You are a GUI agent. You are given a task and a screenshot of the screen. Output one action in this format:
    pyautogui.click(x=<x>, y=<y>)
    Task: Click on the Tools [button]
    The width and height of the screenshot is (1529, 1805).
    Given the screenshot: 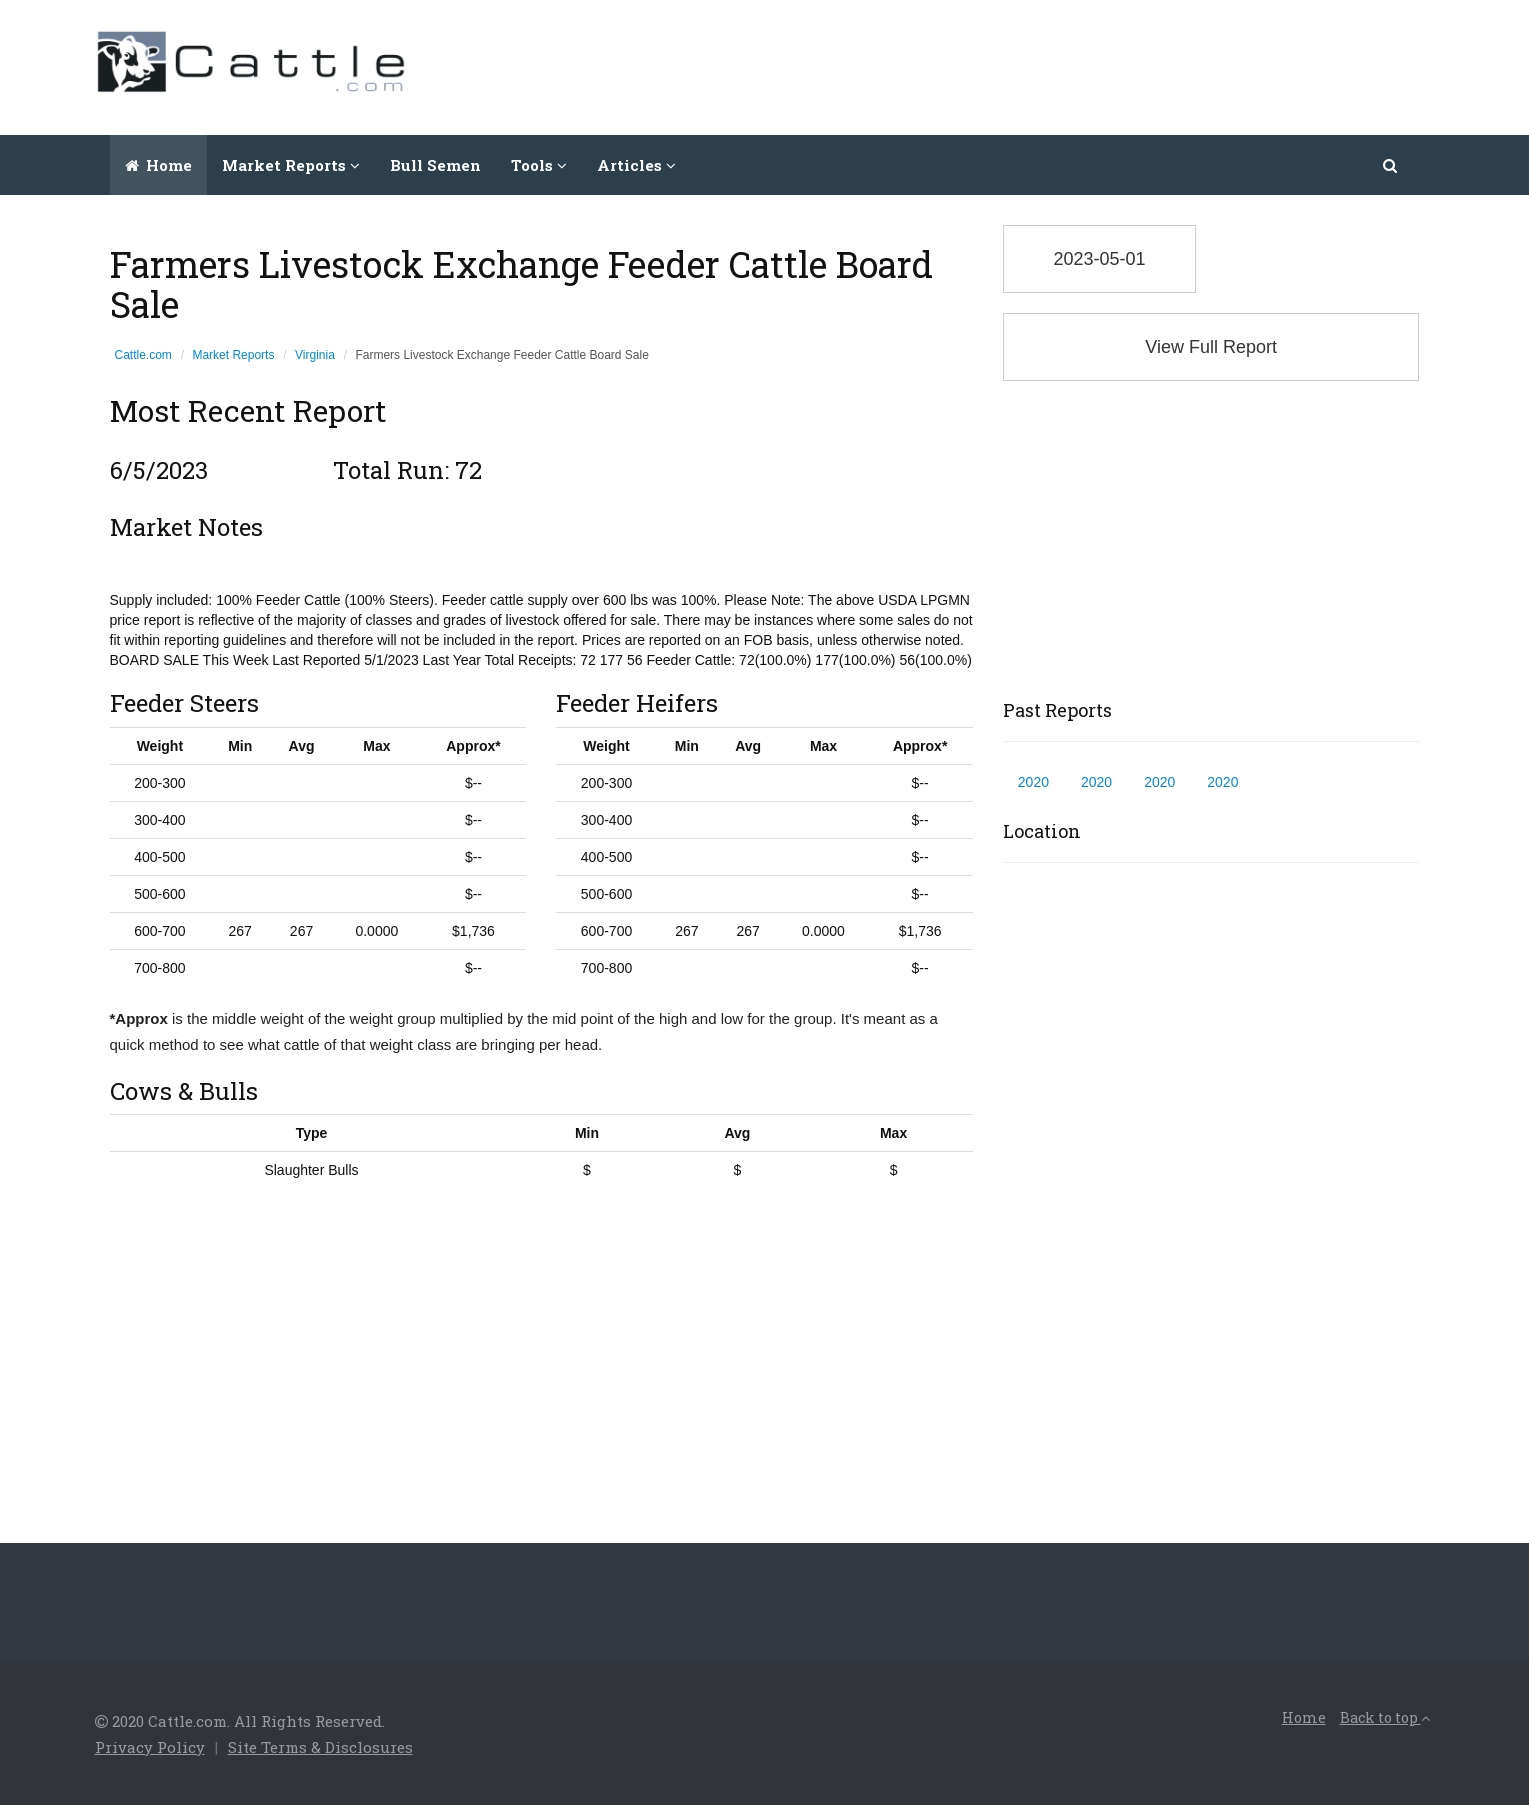 What is the action you would take?
    pyautogui.click(x=539, y=165)
    